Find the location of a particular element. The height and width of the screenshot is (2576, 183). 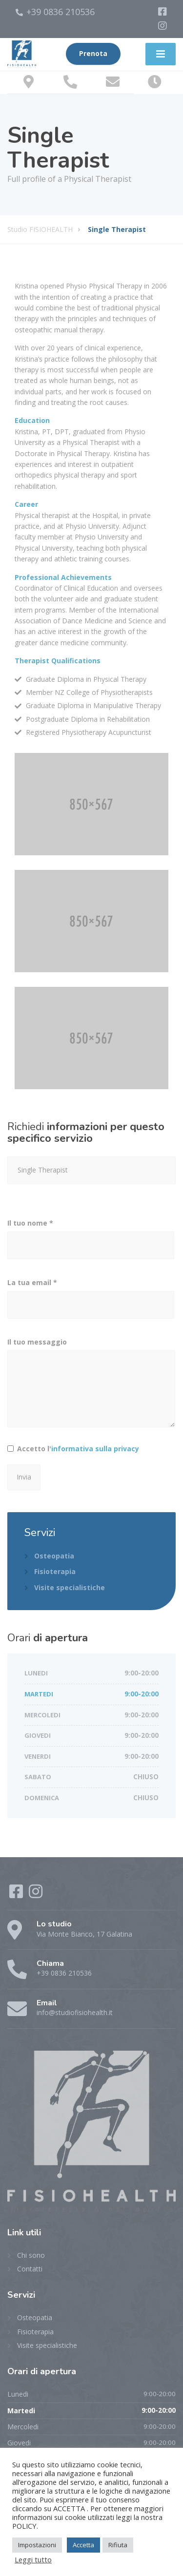

Accetta [button] is located at coordinates (83, 2544).